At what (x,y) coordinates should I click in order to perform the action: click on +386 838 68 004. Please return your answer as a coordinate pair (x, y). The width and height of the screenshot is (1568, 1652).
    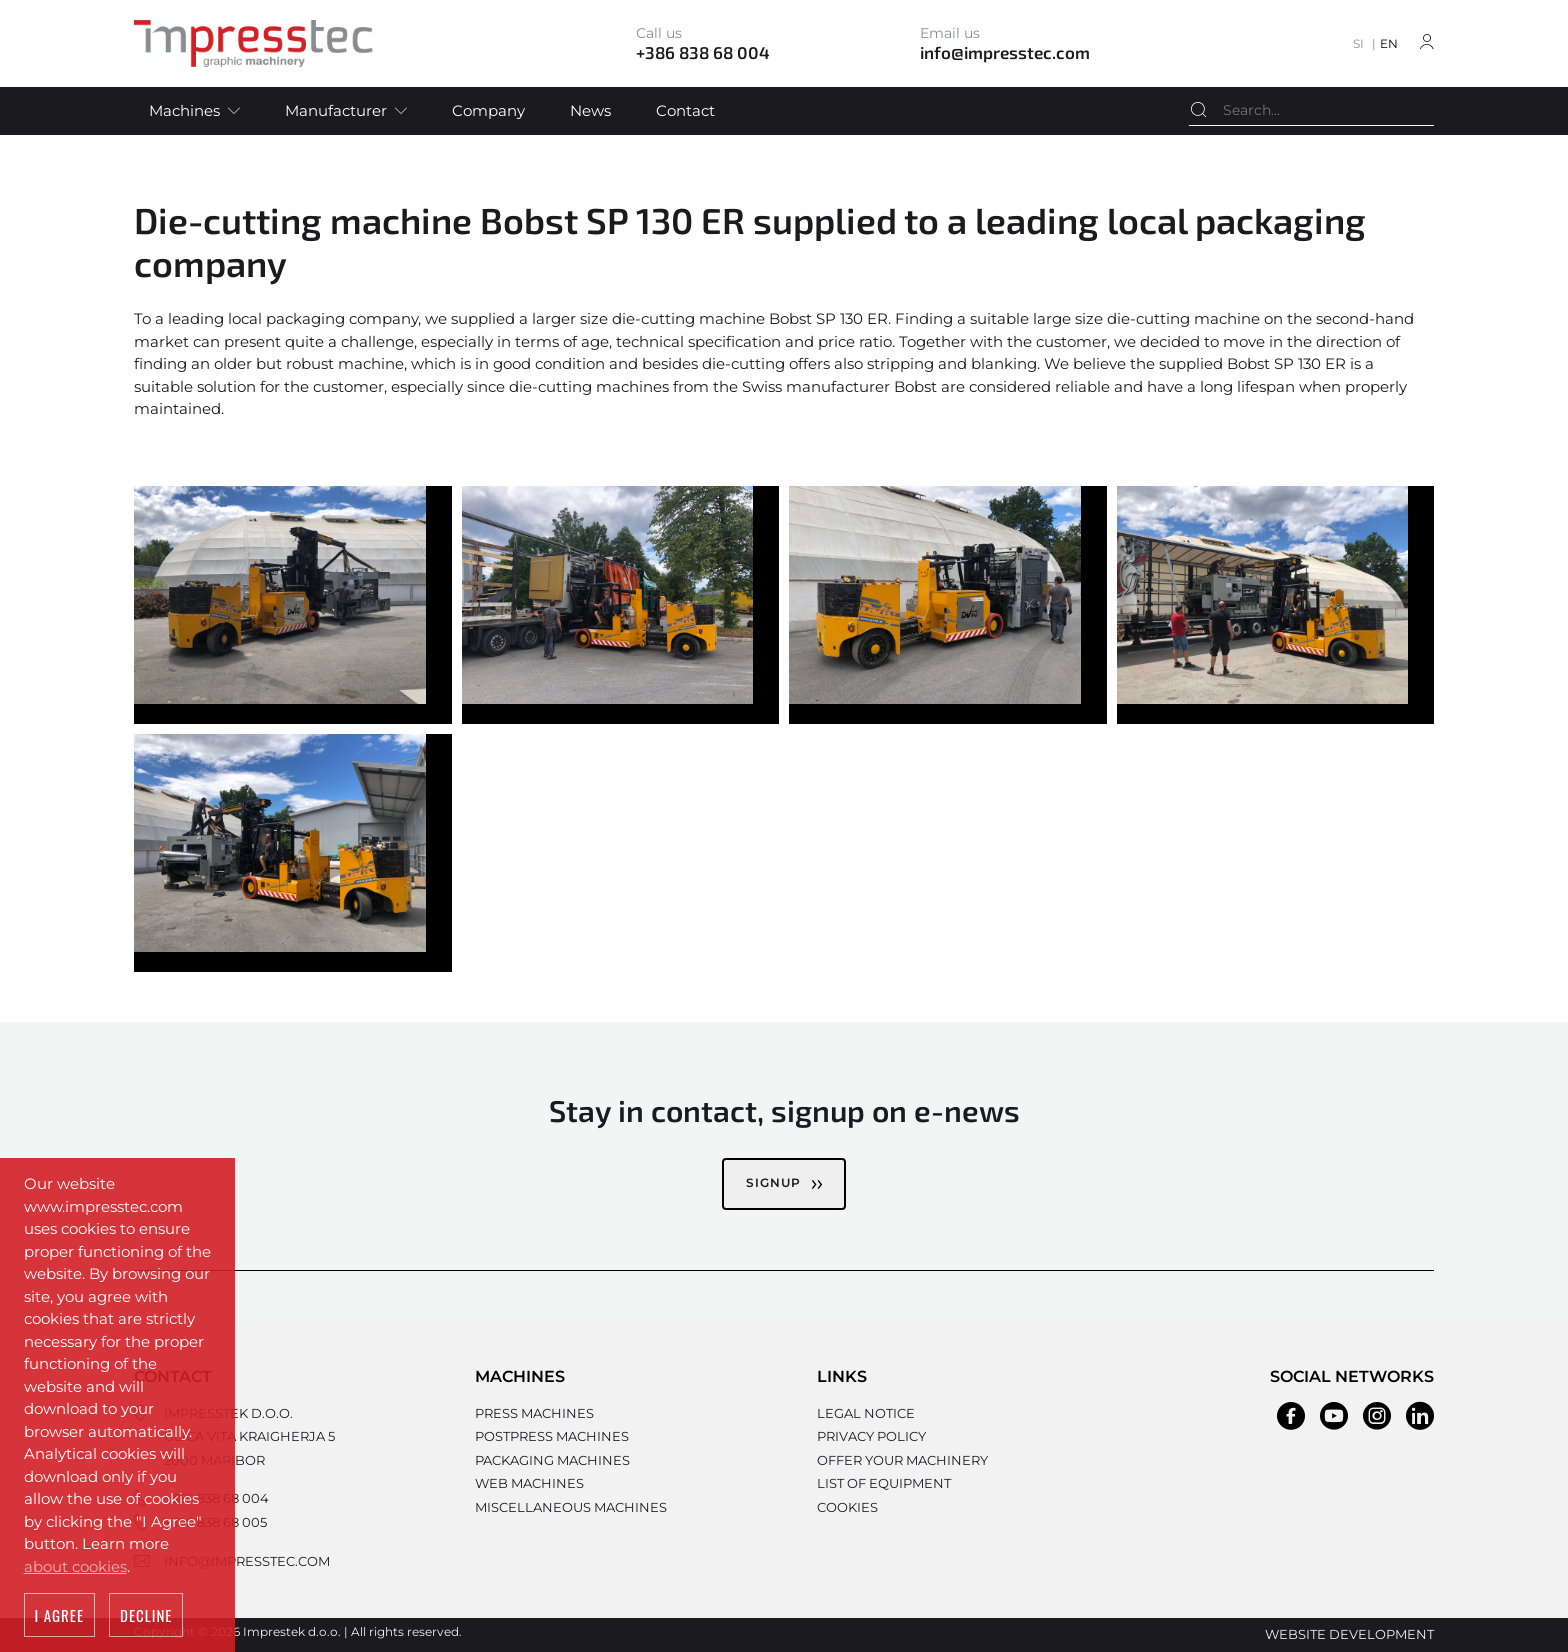
    Looking at the image, I should click on (216, 1498).